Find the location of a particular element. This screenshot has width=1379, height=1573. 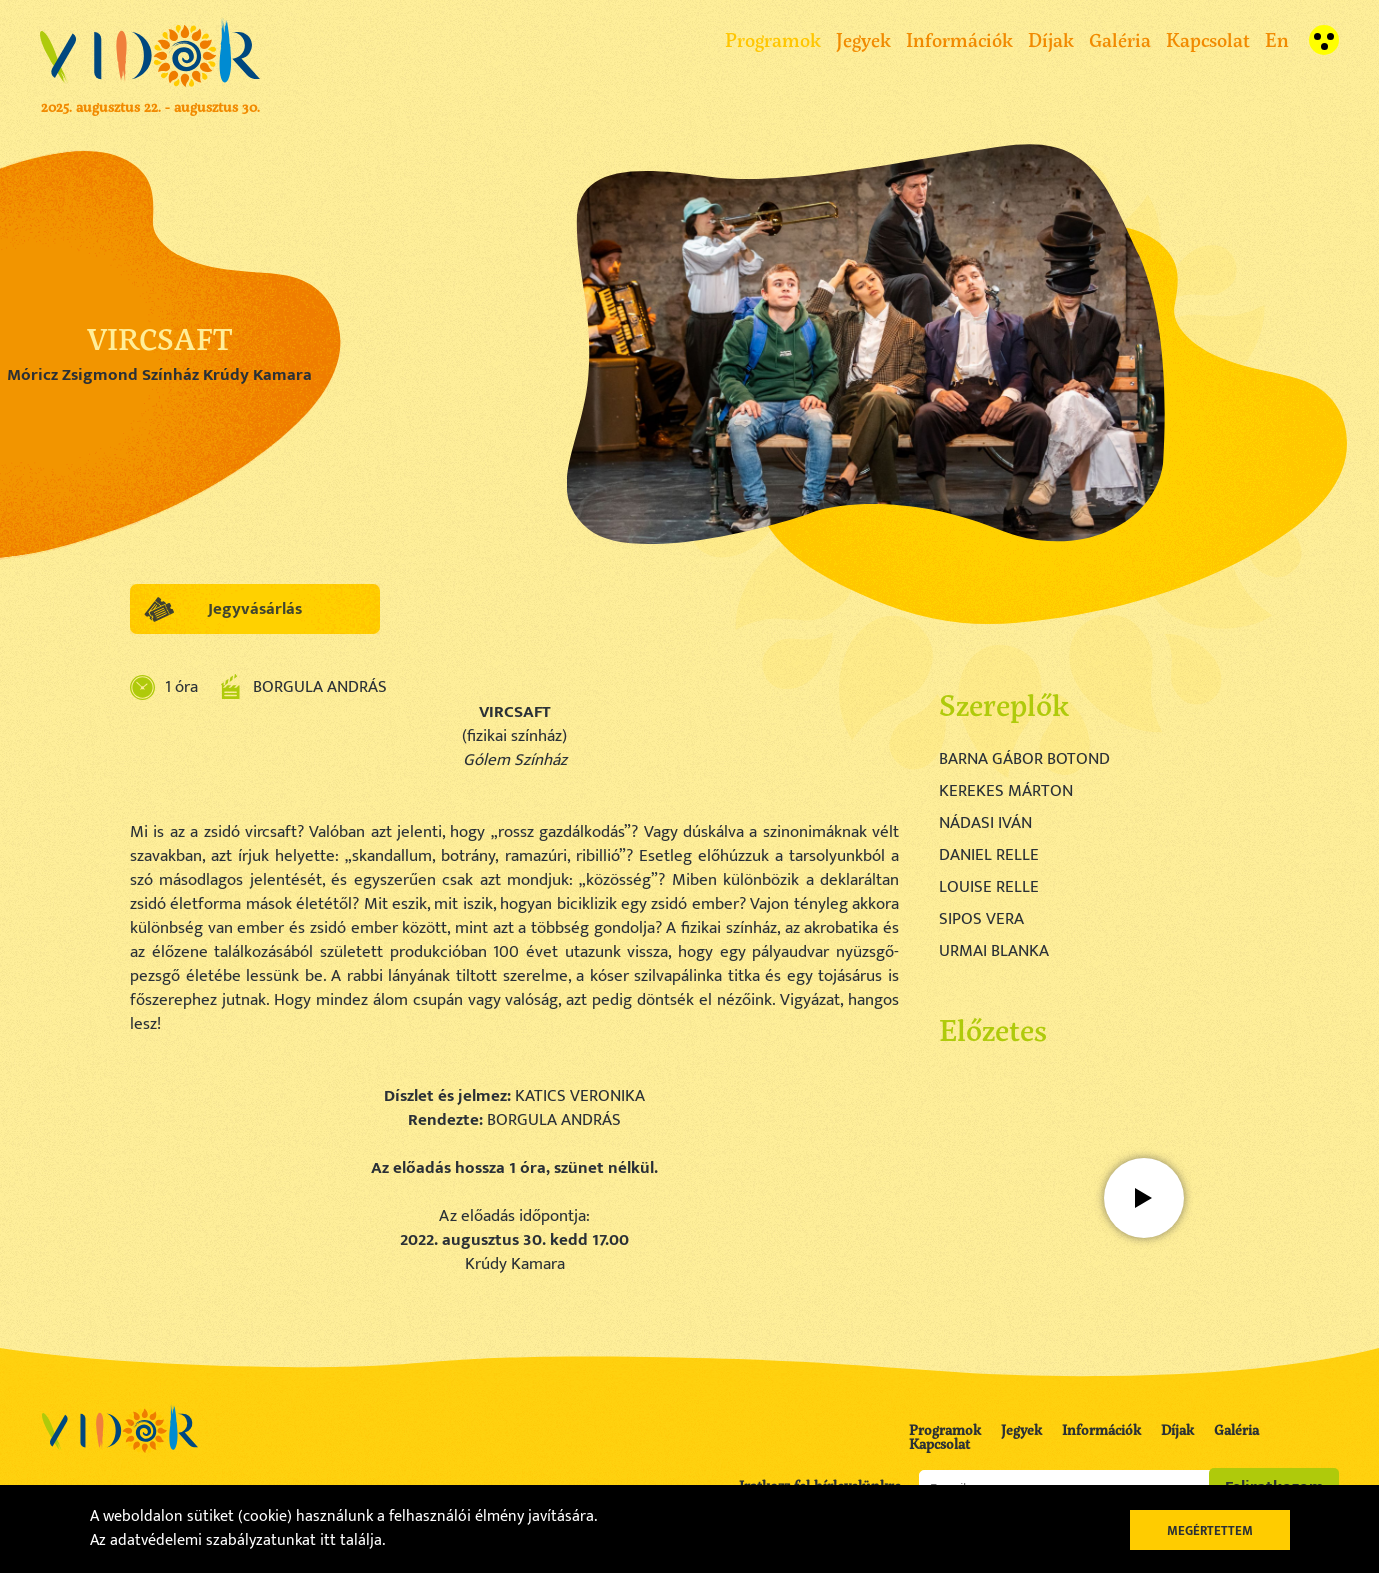

Programok is located at coordinates (773, 39).